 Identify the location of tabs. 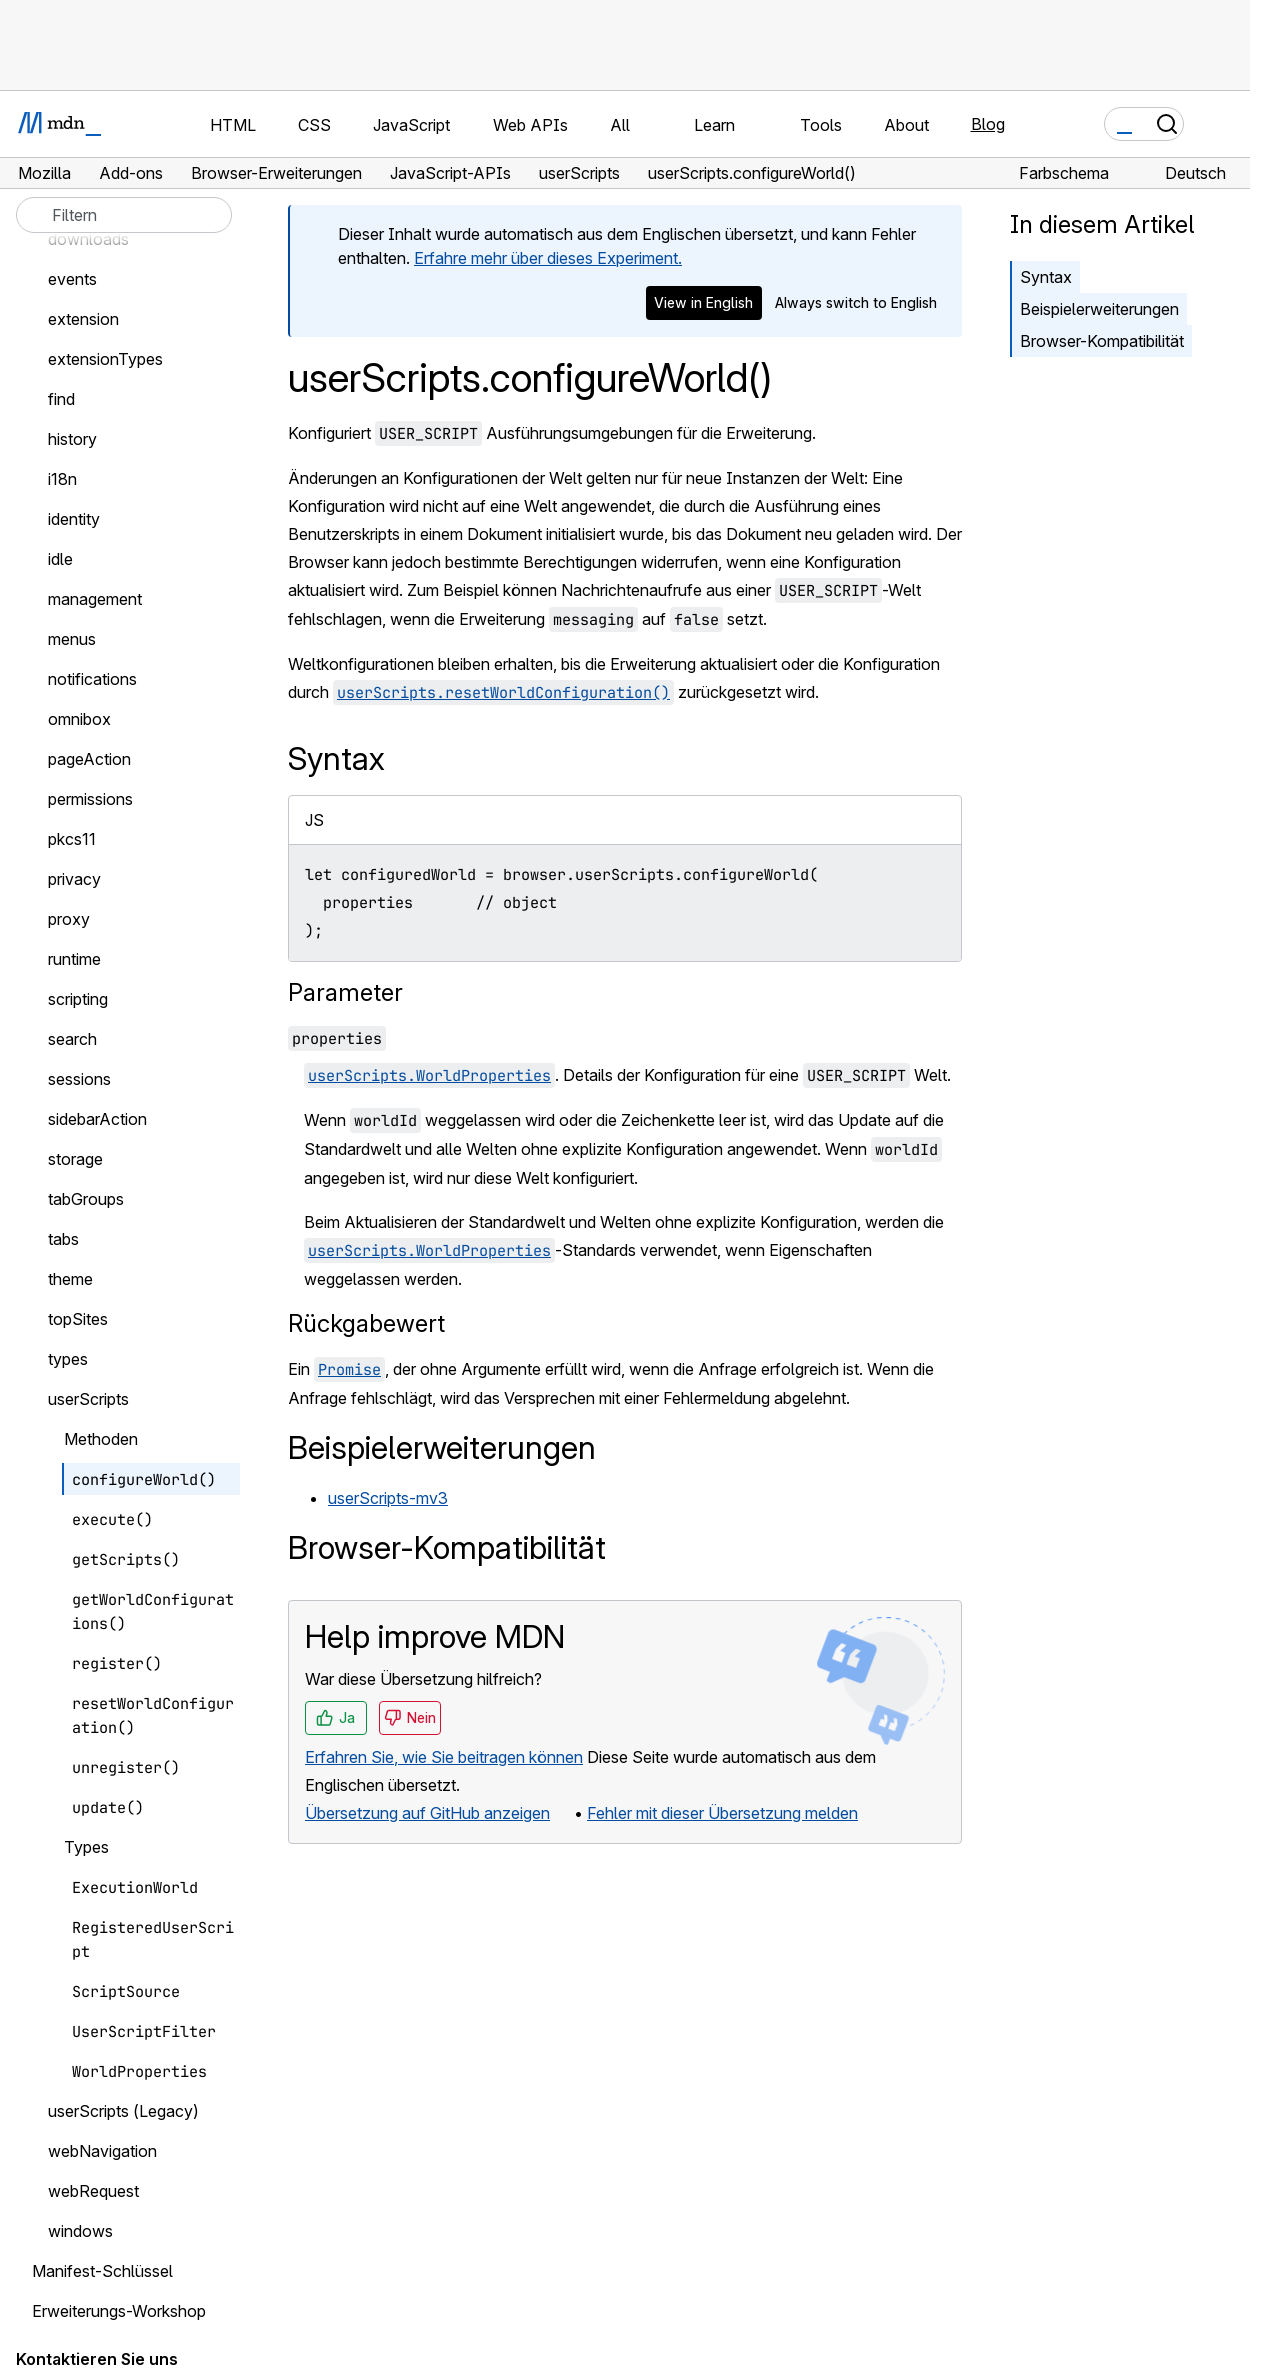
(63, 1239).